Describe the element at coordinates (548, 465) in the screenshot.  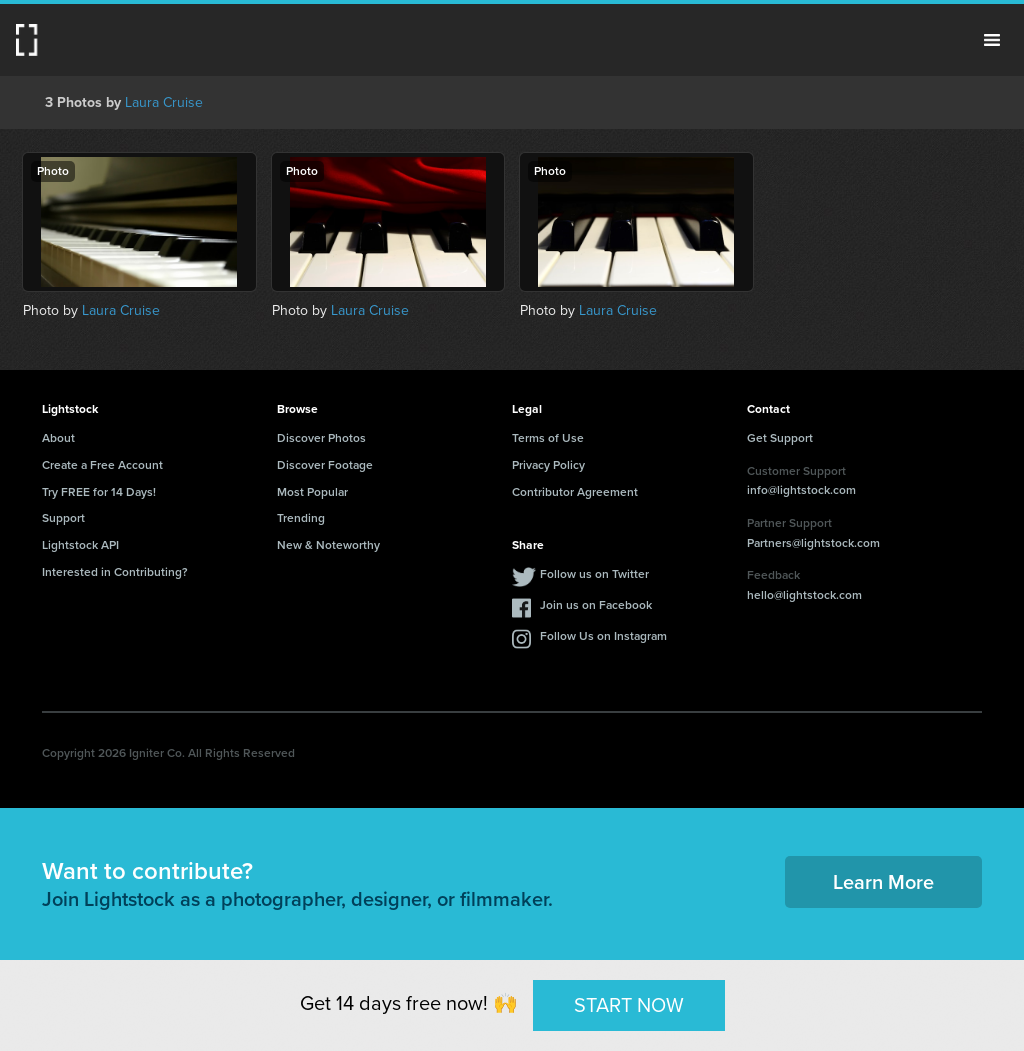
I see `Privacy Policy` at that location.